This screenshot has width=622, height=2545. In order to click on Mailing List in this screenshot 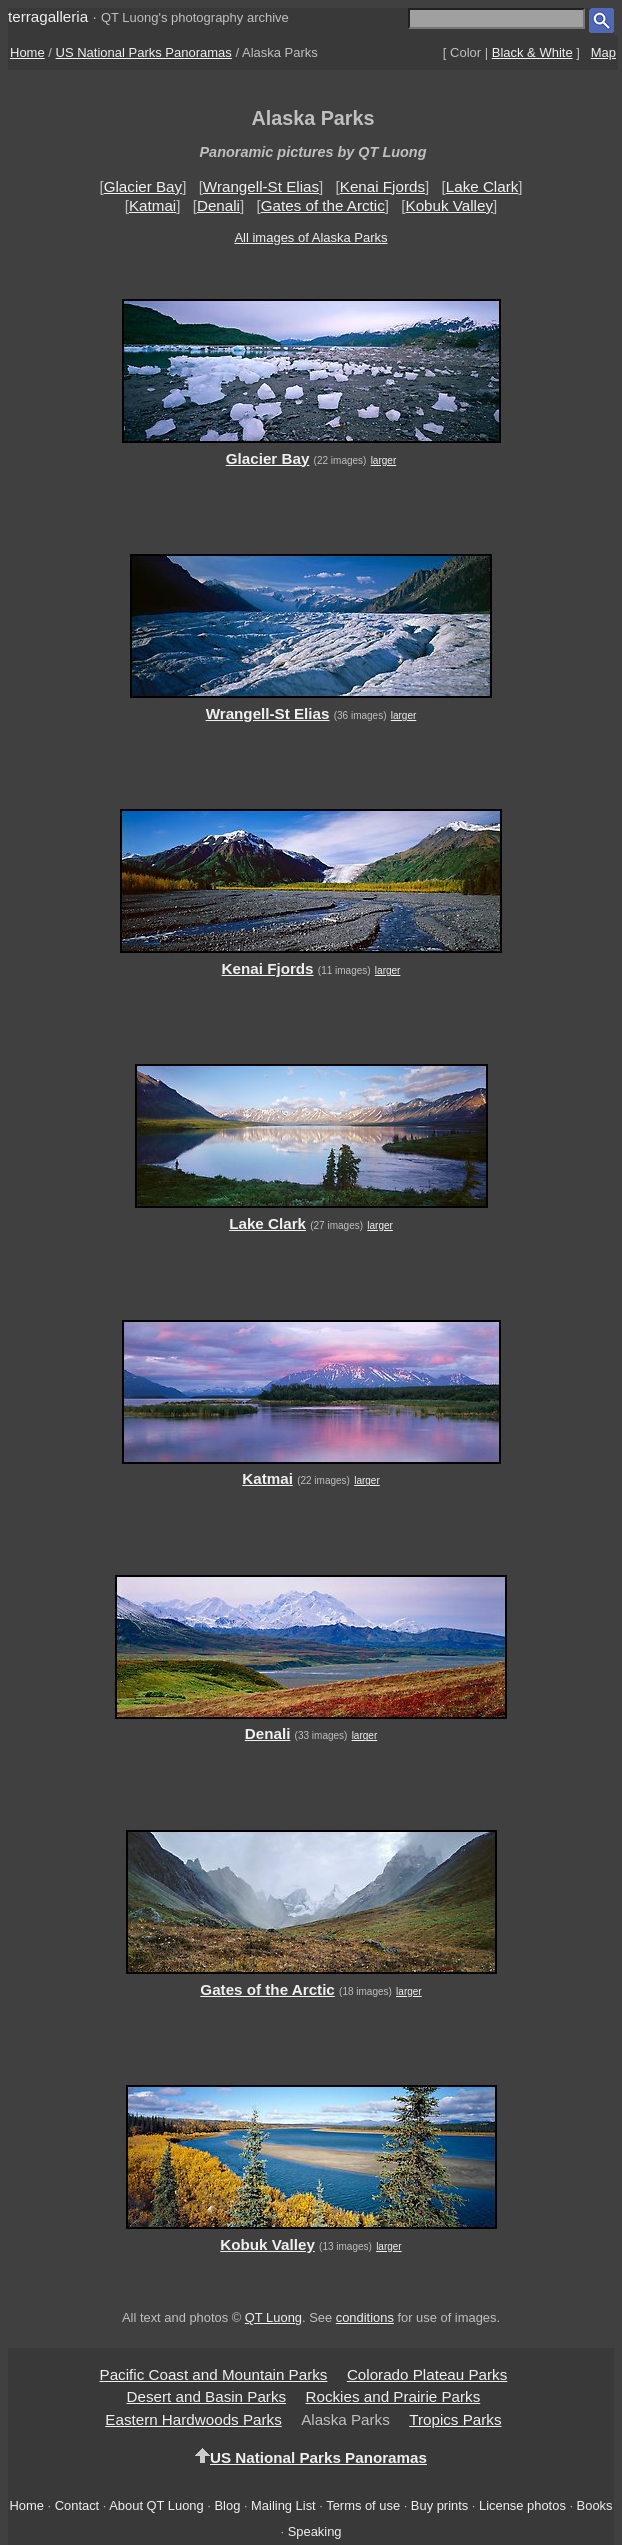, I will do `click(283, 2505)`.